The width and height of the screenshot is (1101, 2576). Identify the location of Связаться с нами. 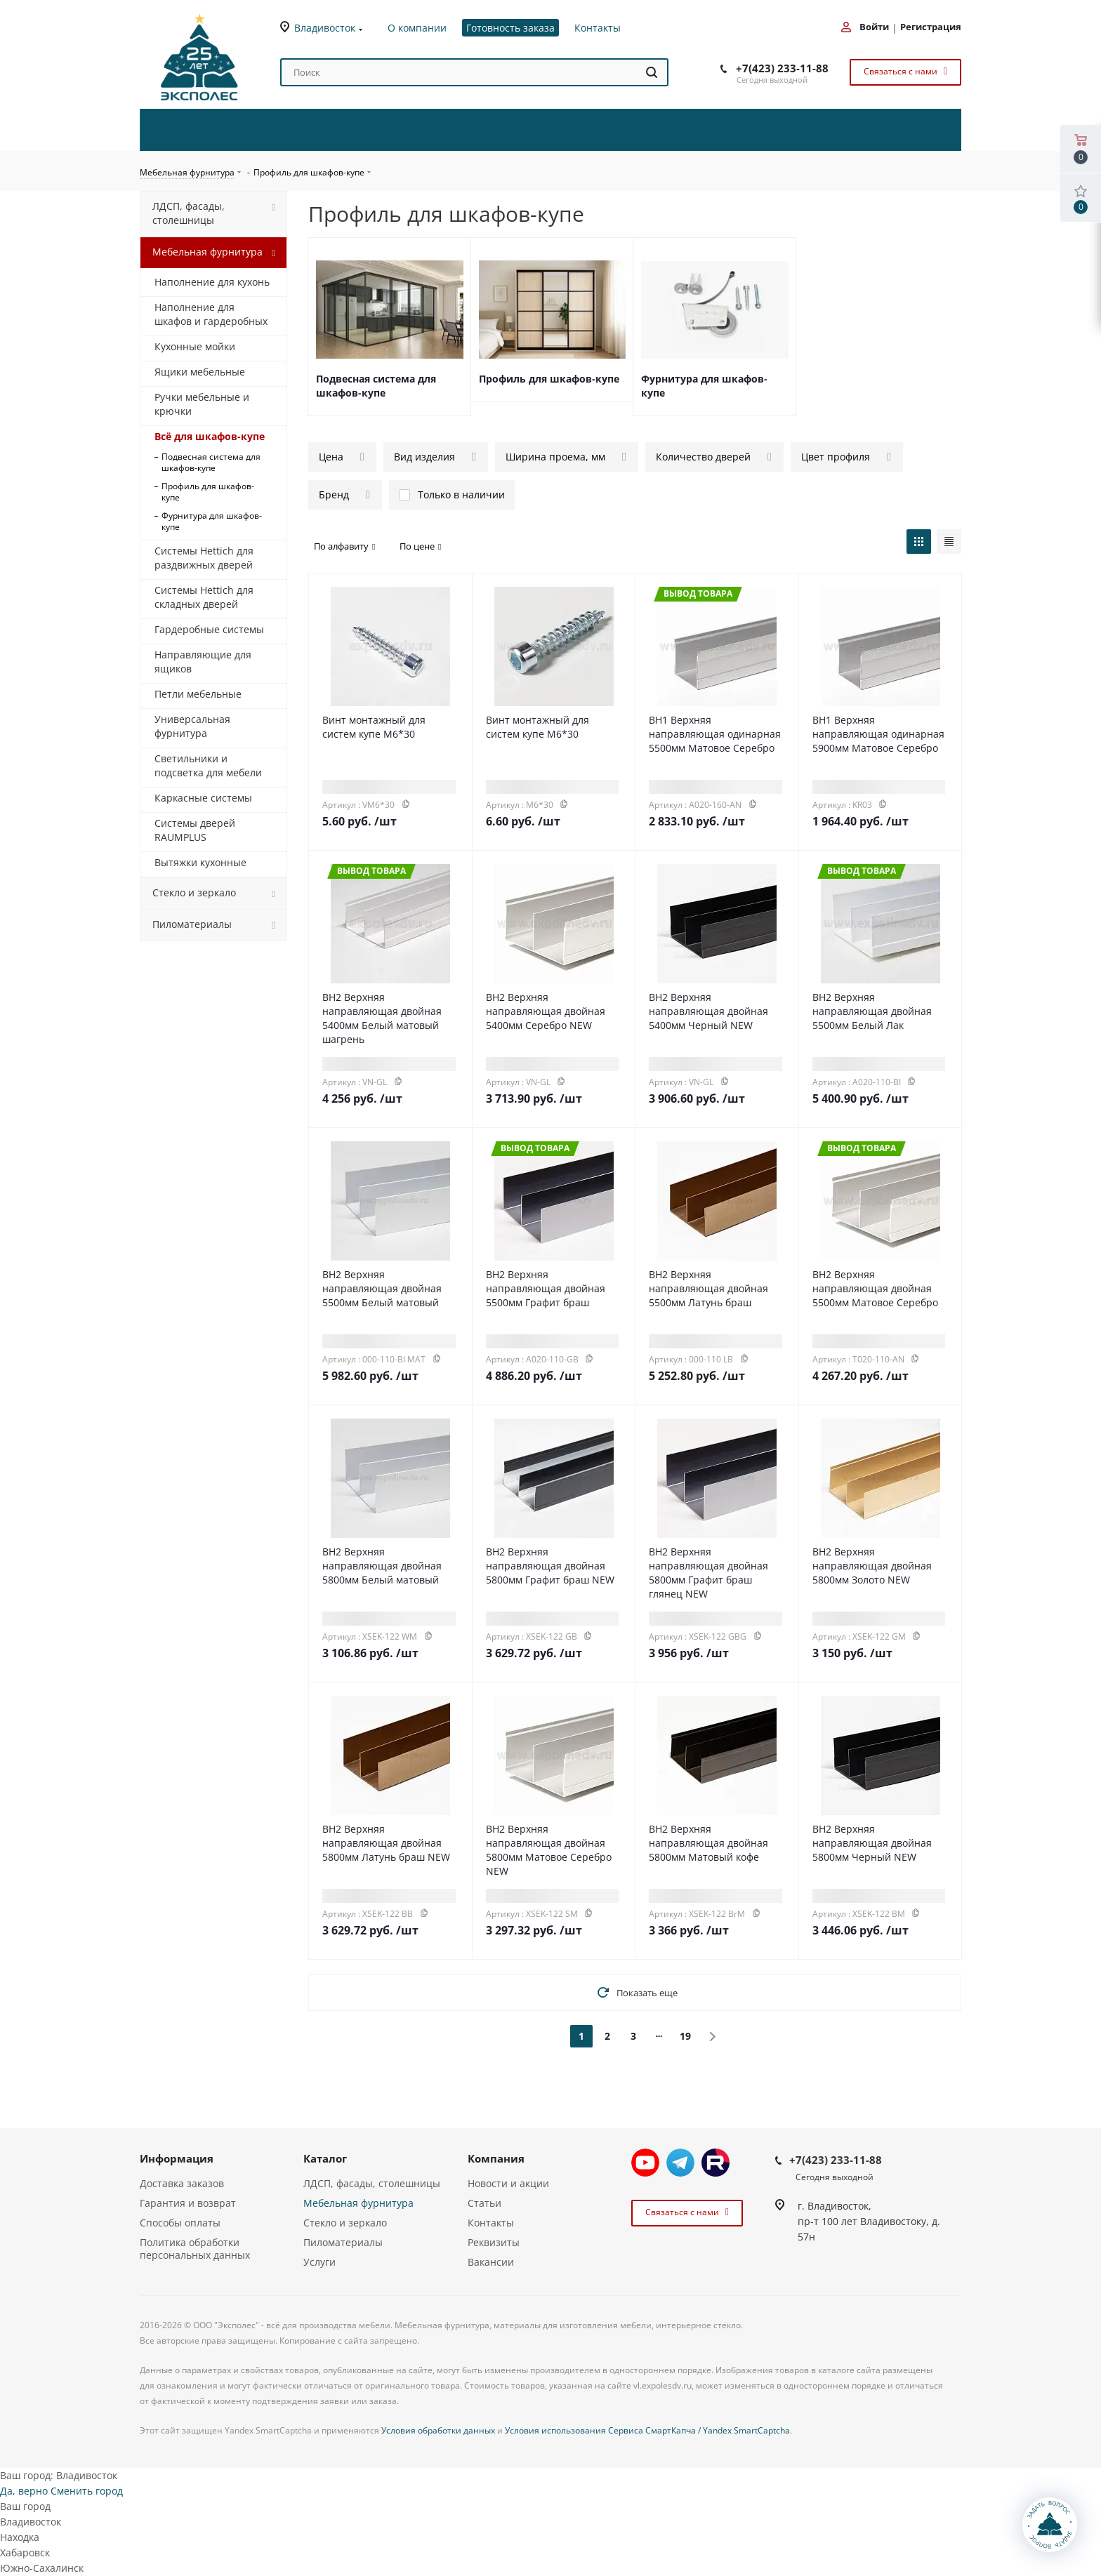
(904, 71).